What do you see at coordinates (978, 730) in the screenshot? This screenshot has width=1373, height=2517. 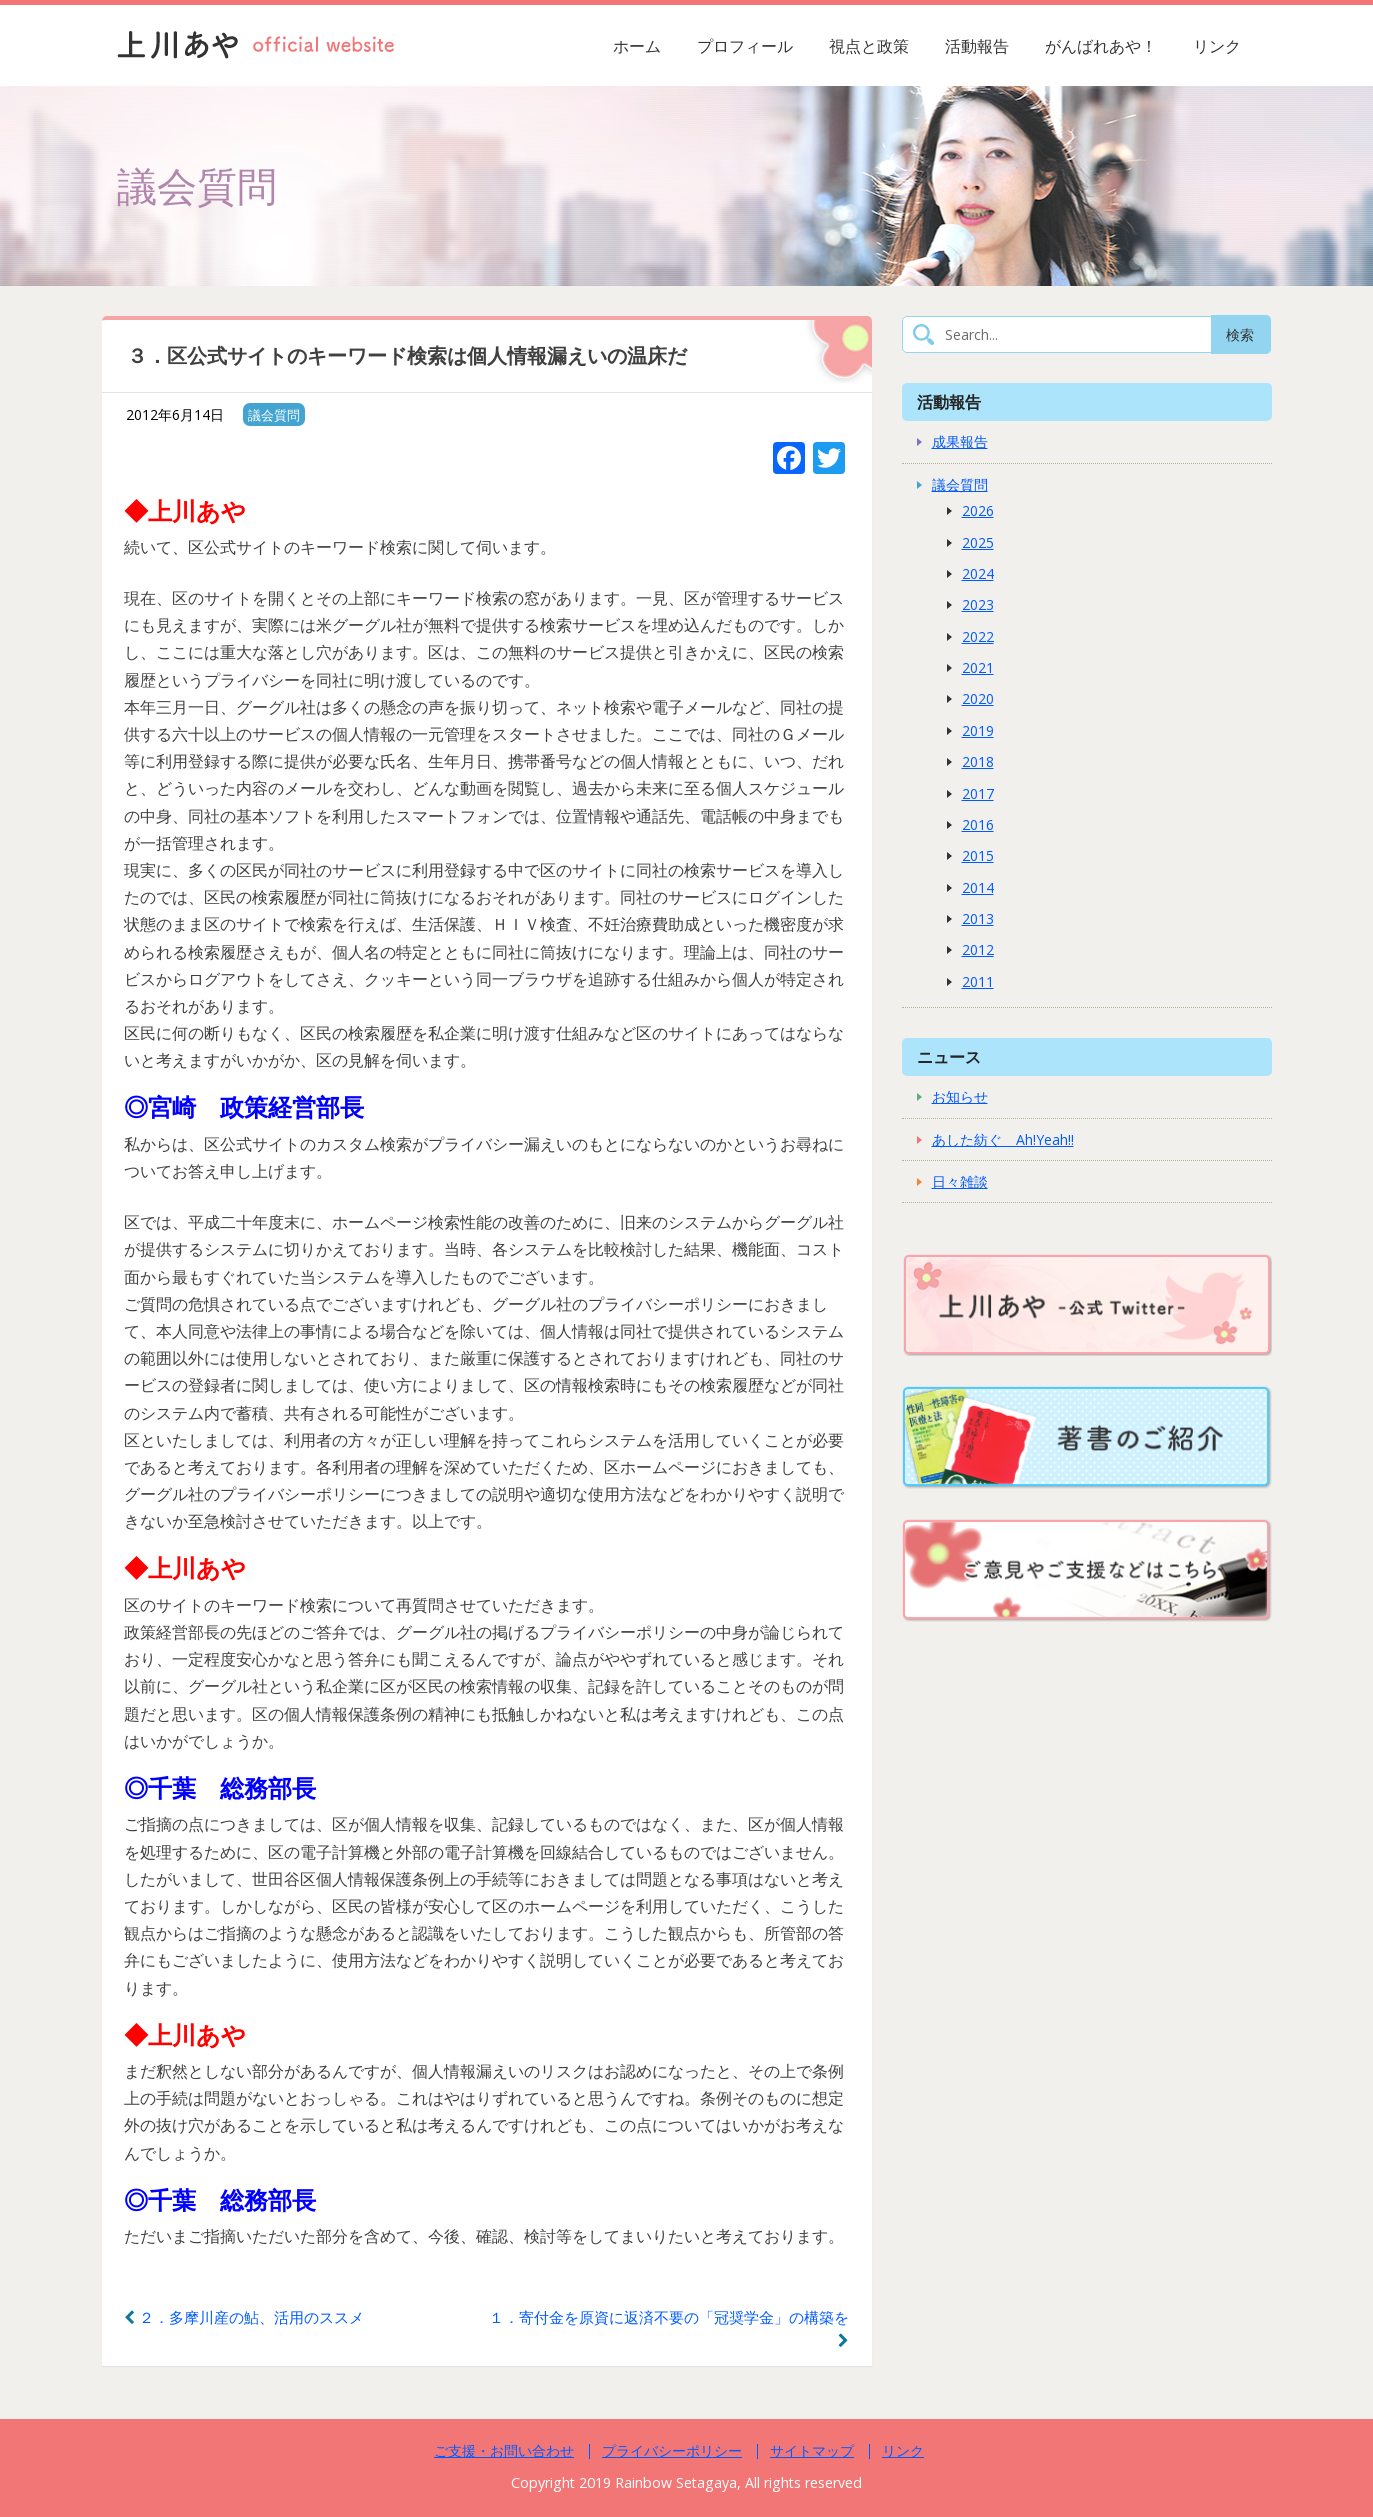 I see `2019` at bounding box center [978, 730].